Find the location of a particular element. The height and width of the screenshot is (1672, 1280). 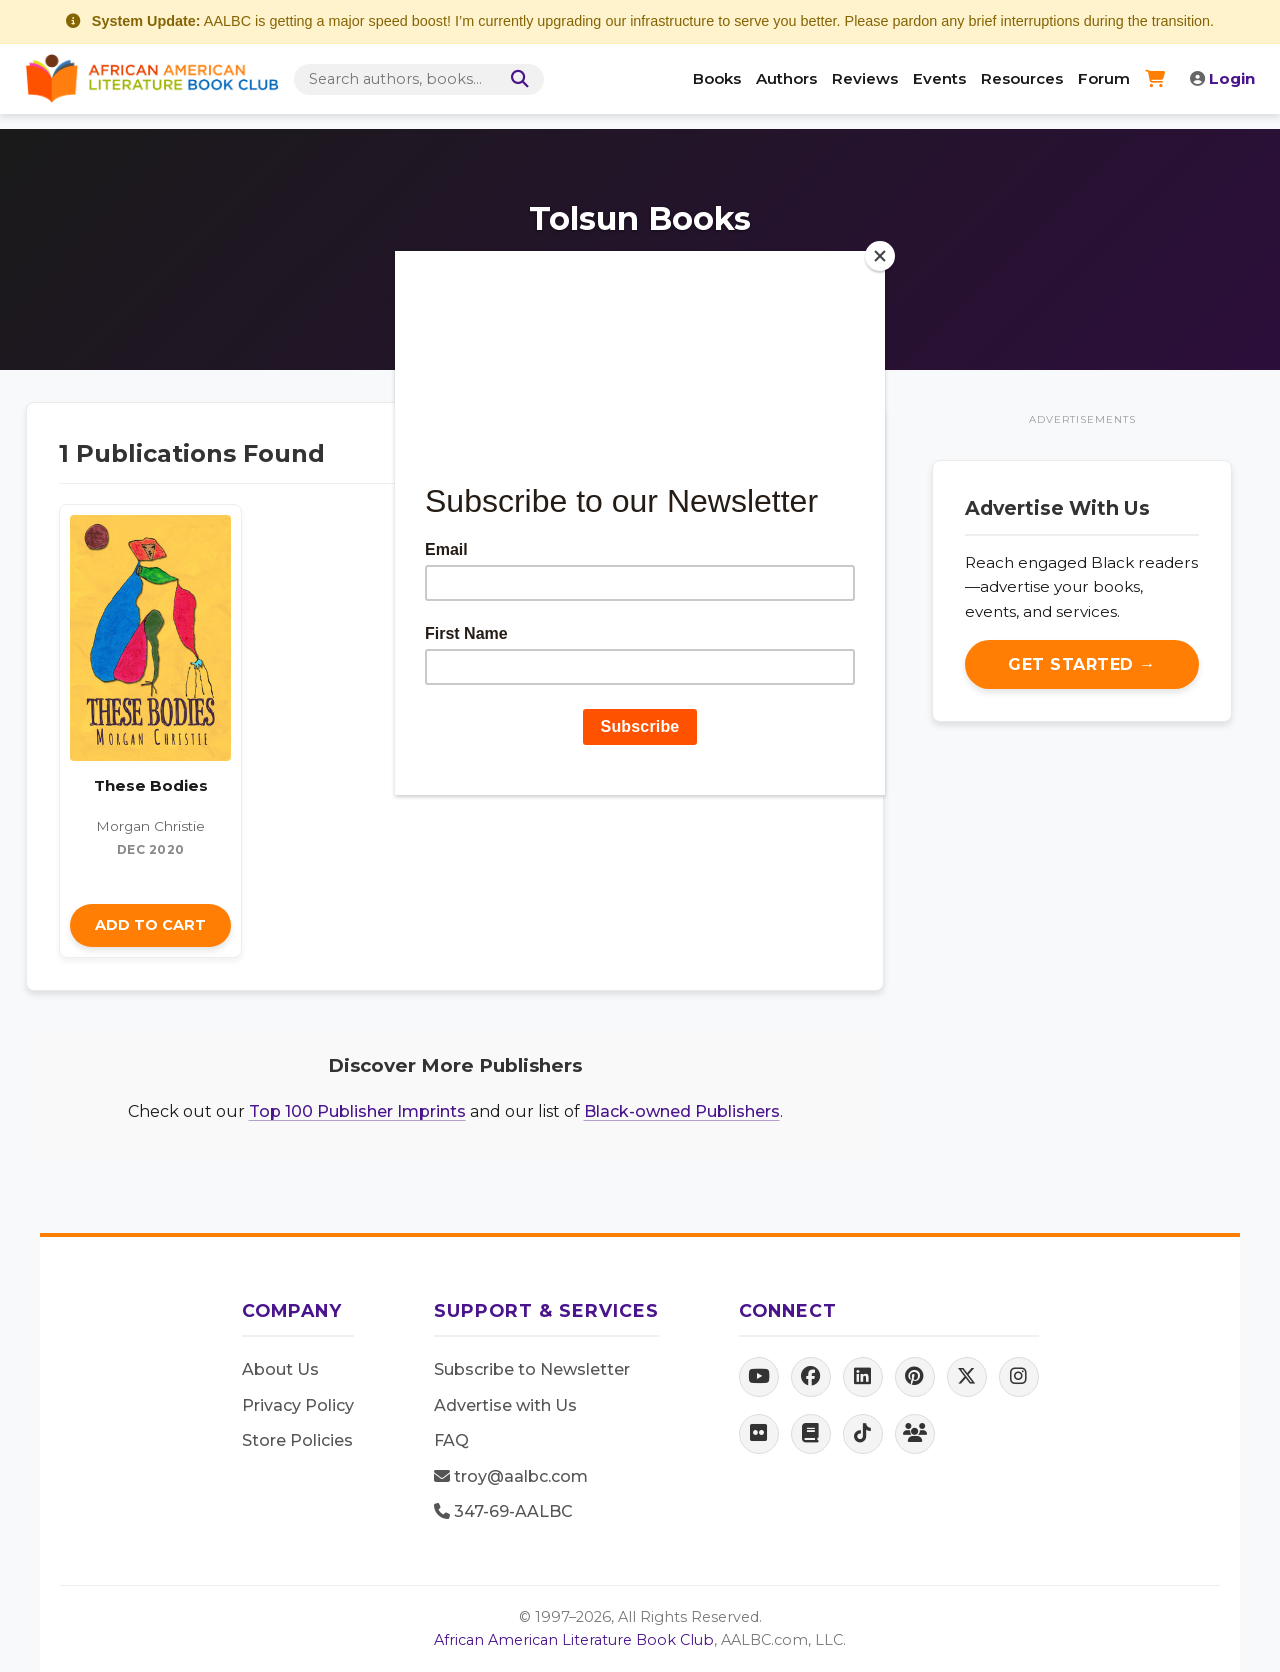

347-69-AALBC is located at coordinates (503, 1511).